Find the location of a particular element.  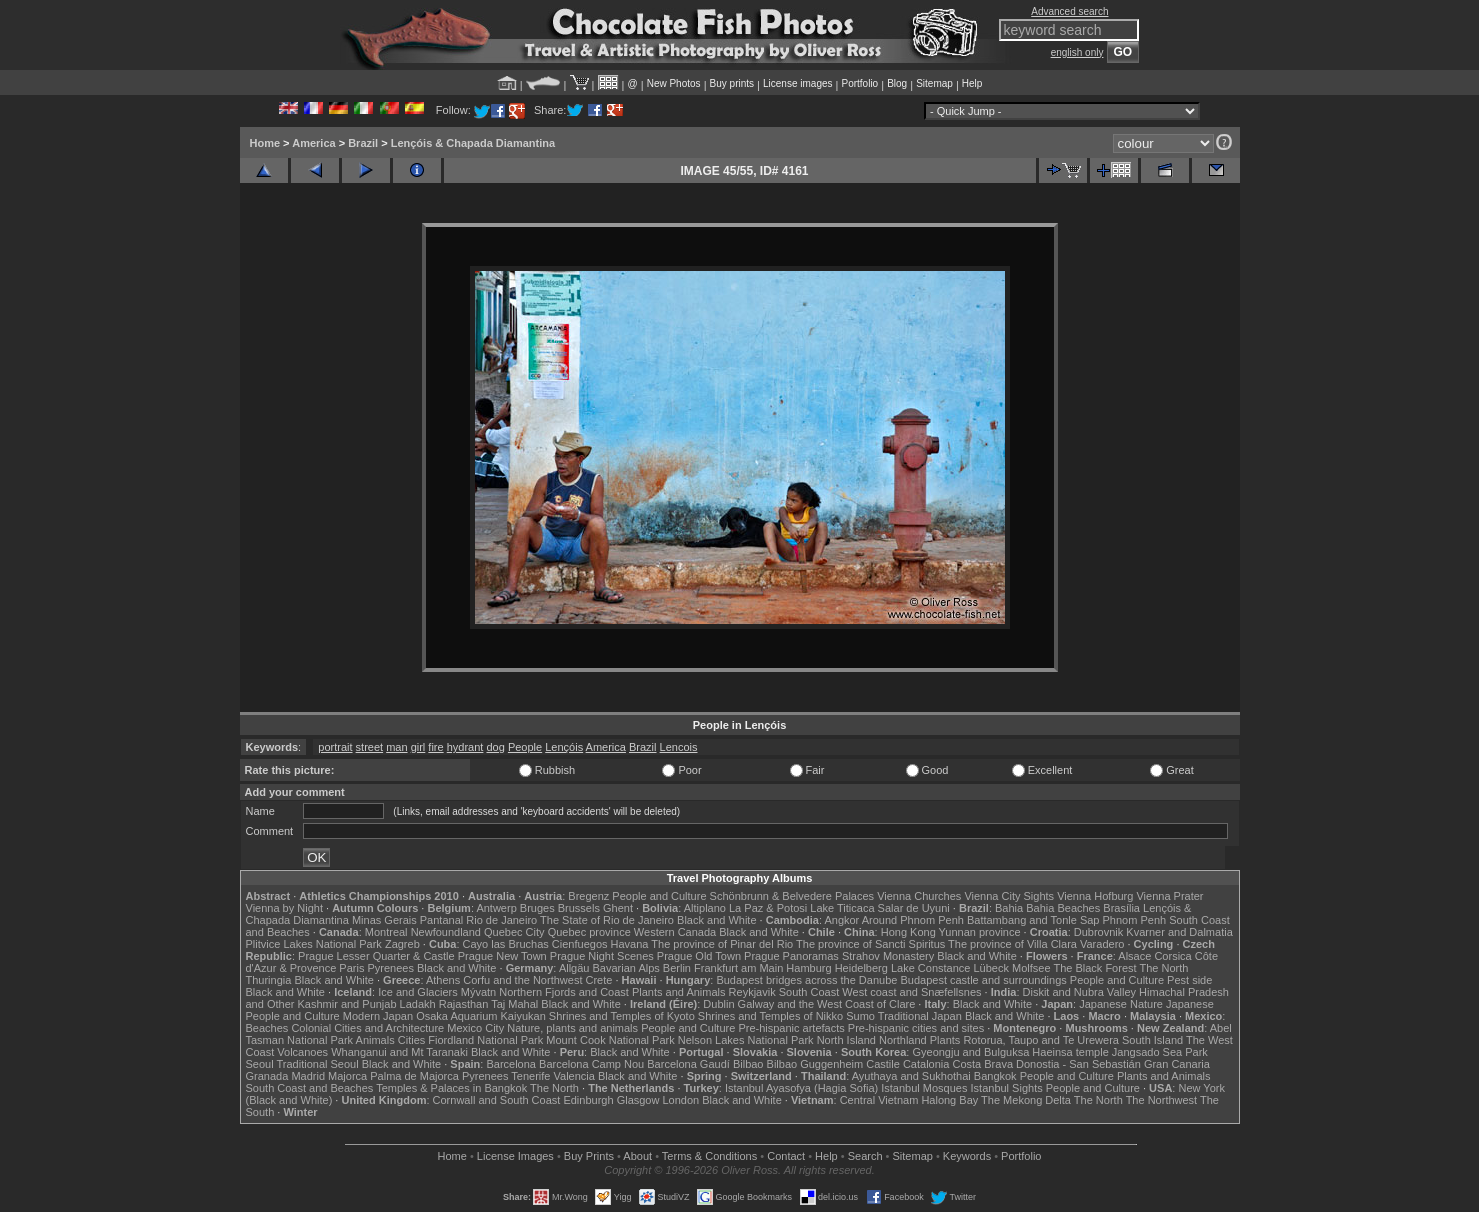

Heidelberg is located at coordinates (861, 968).